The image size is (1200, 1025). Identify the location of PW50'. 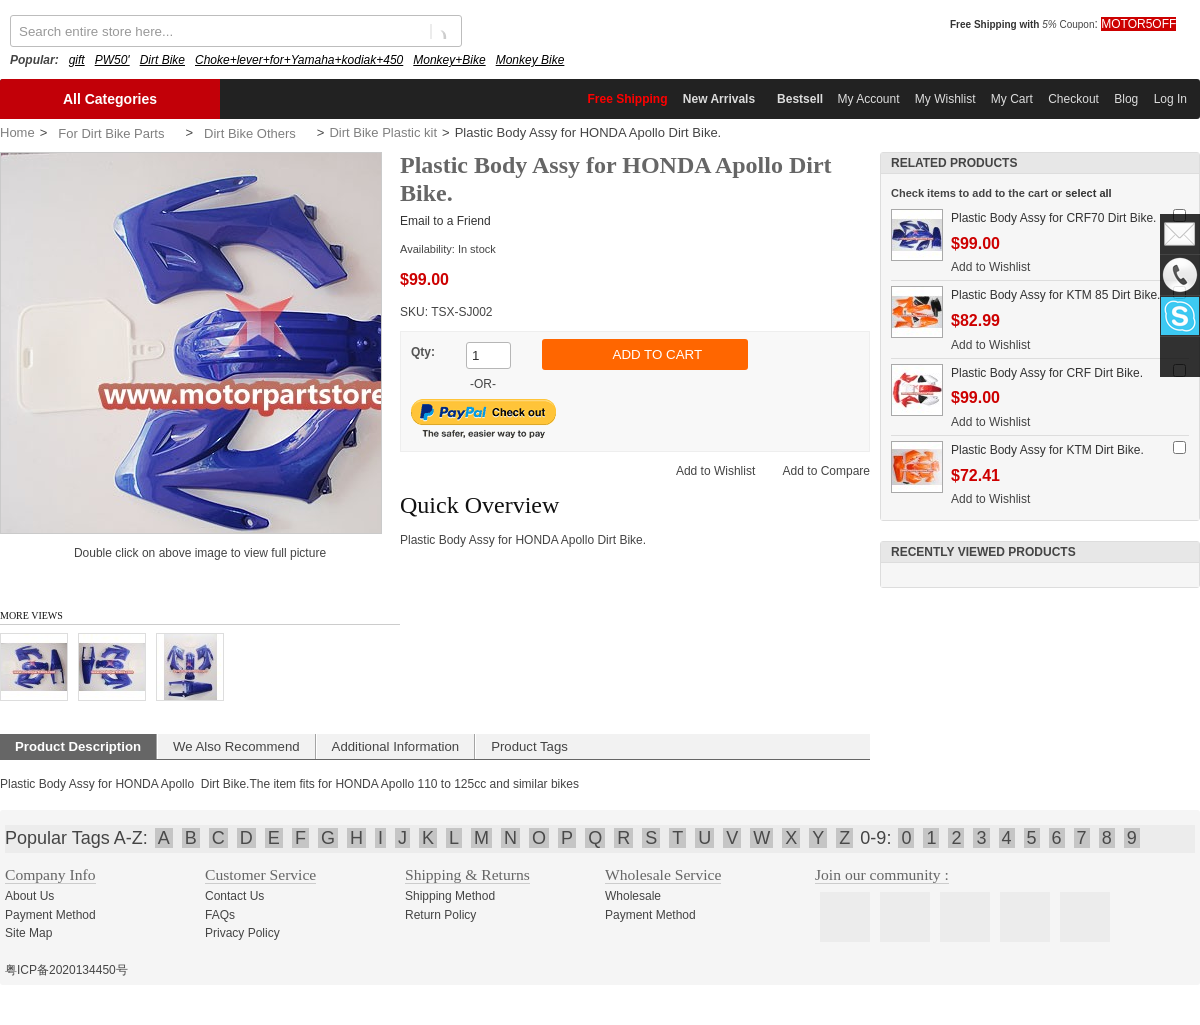
(112, 60).